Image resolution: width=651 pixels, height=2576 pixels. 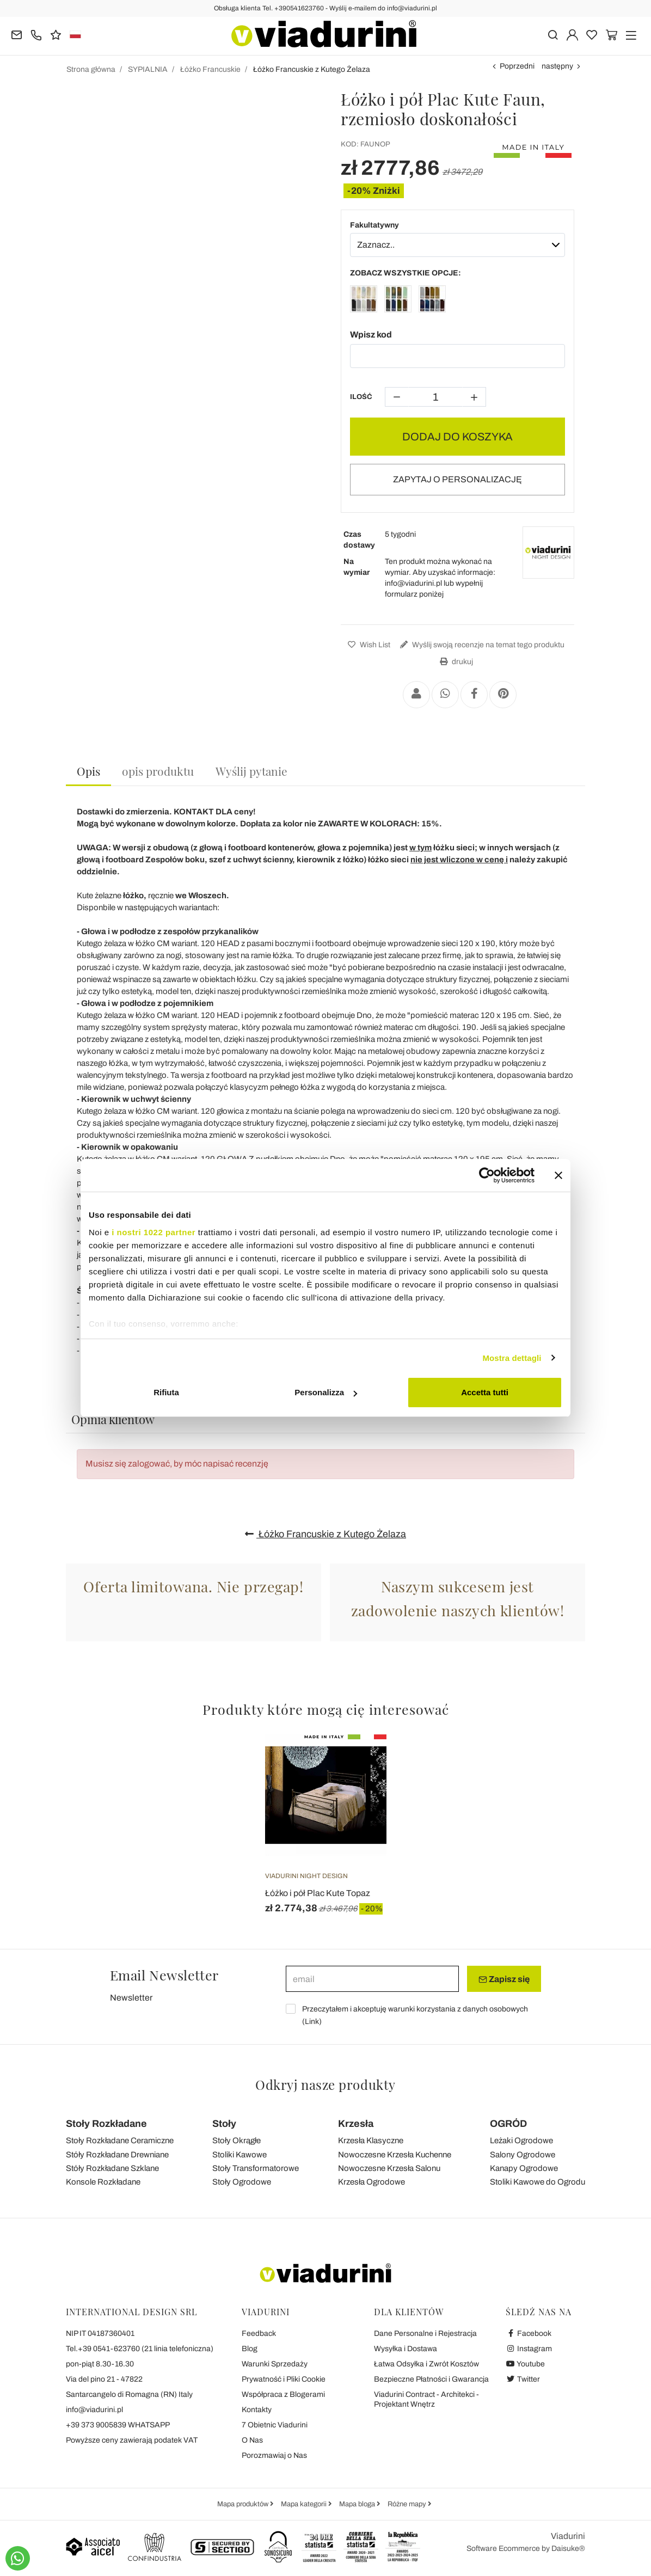 What do you see at coordinates (523, 2379) in the screenshot?
I see `Twitter` at bounding box center [523, 2379].